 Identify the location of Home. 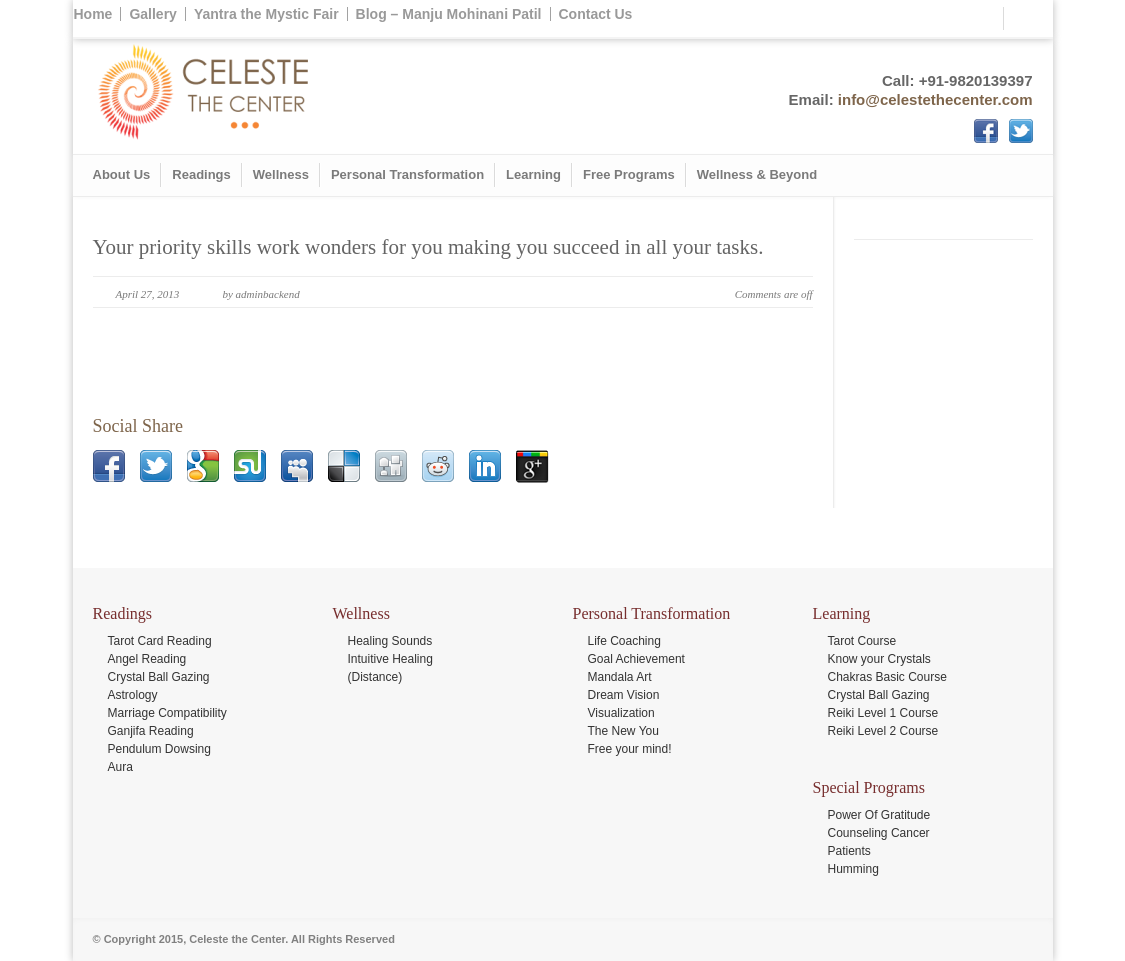
(93, 14).